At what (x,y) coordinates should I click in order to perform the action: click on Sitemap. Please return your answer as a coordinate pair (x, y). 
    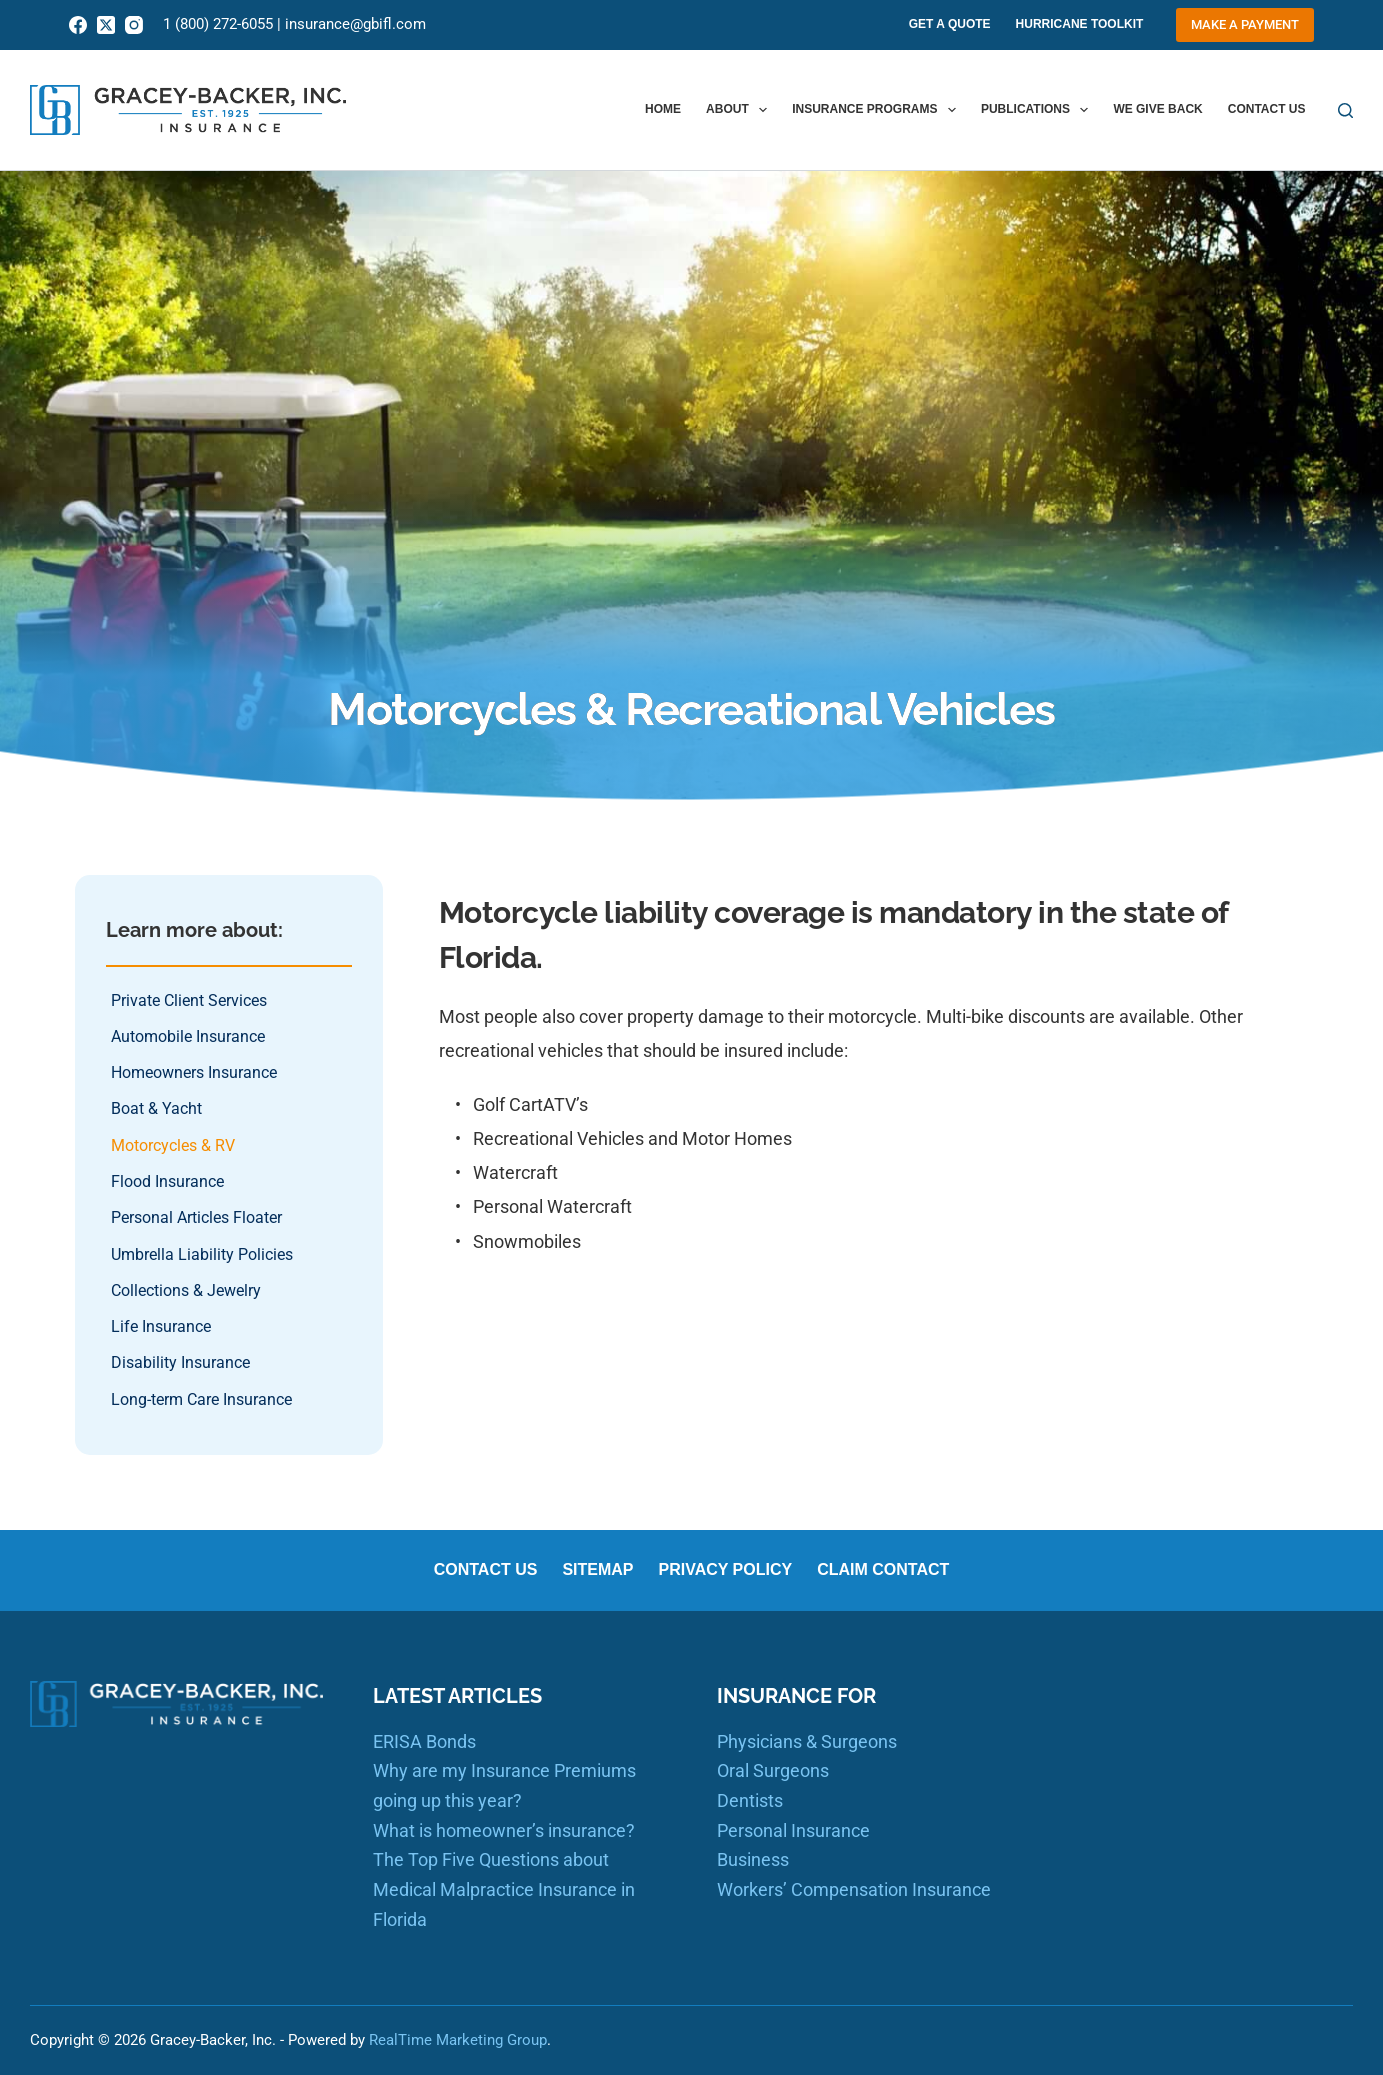
    Looking at the image, I should click on (597, 1569).